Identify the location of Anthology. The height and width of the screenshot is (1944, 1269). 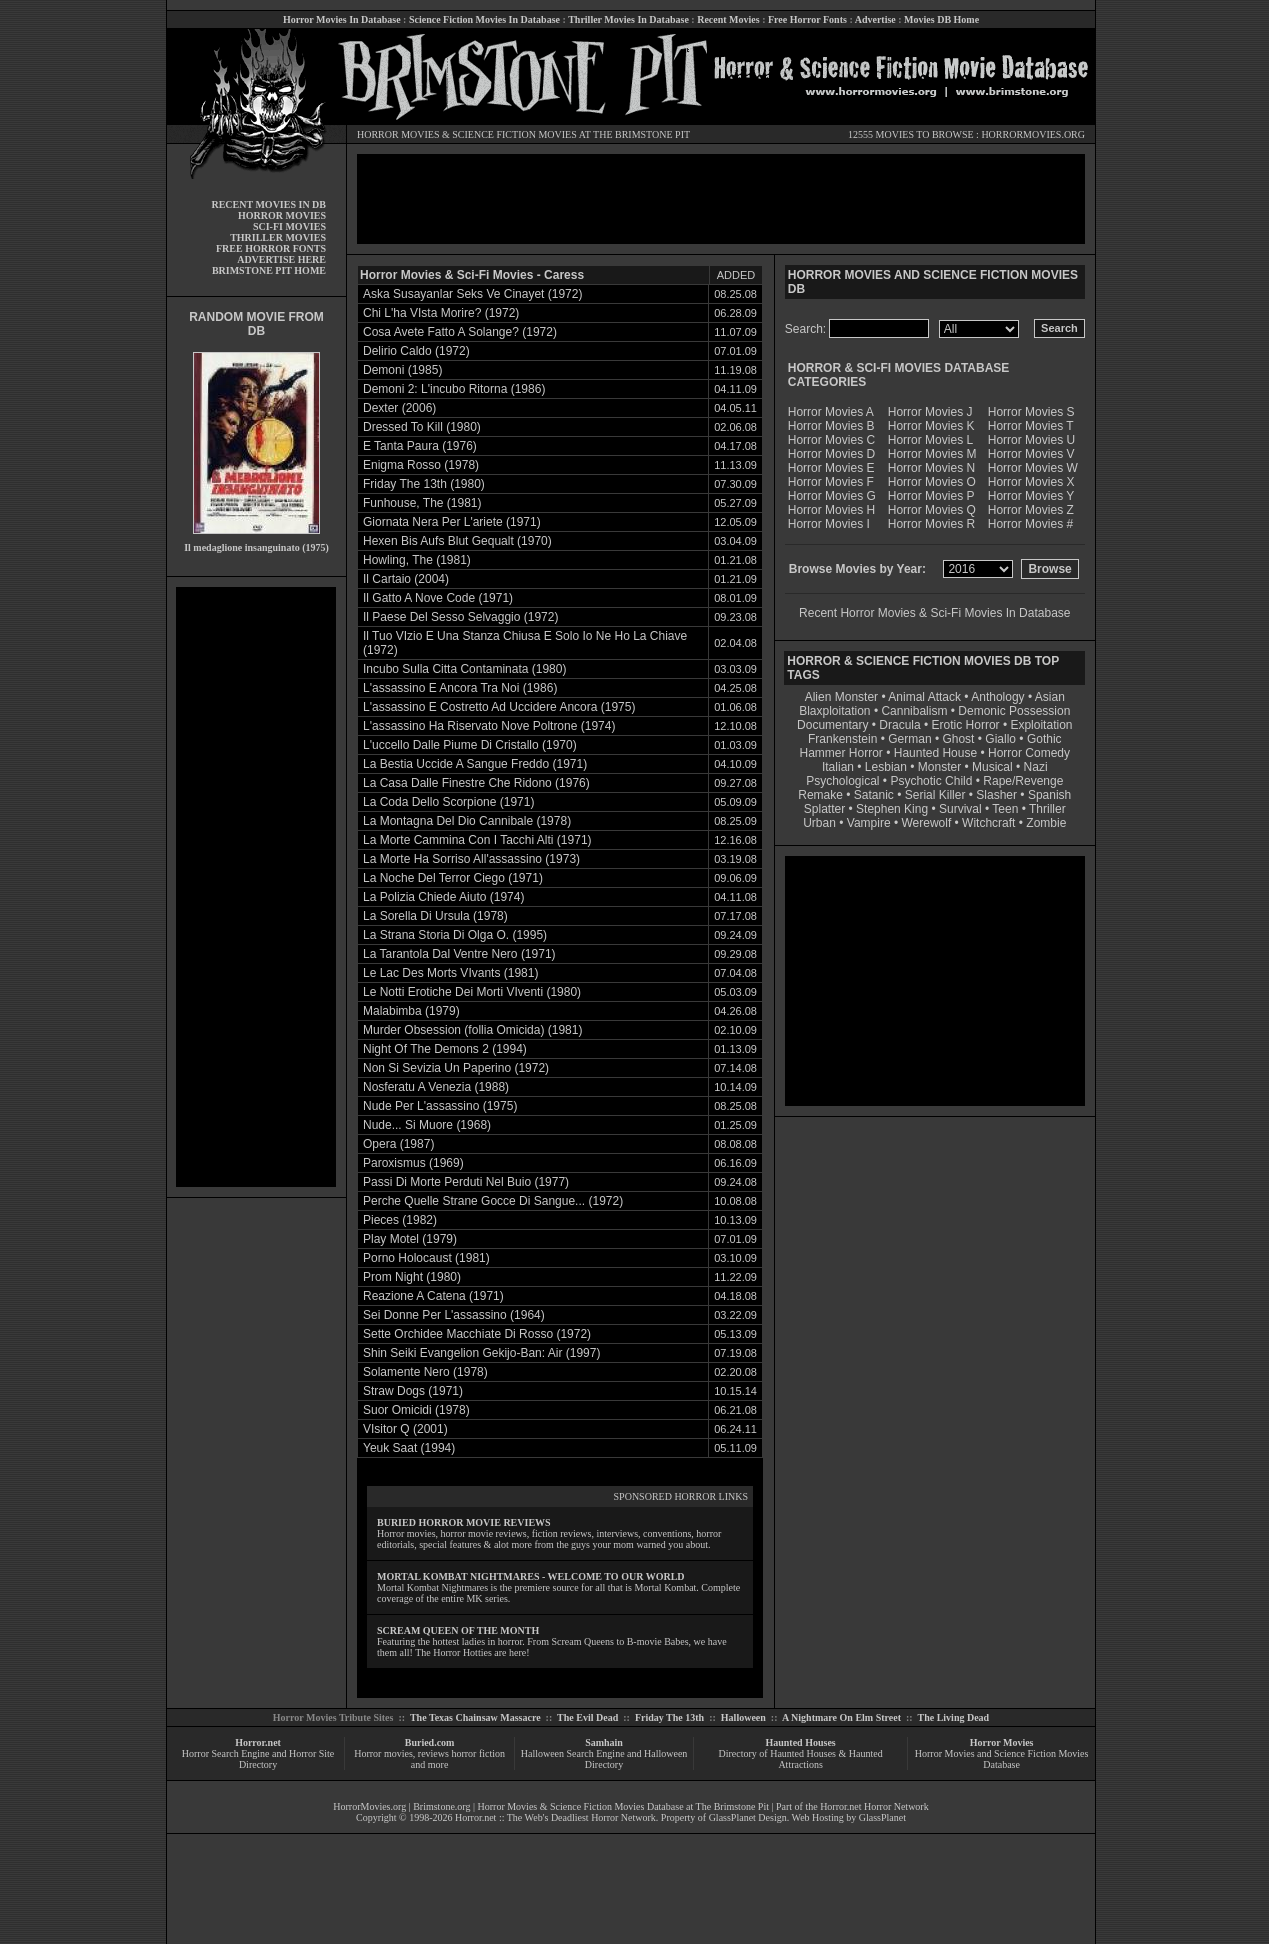
(997, 697).